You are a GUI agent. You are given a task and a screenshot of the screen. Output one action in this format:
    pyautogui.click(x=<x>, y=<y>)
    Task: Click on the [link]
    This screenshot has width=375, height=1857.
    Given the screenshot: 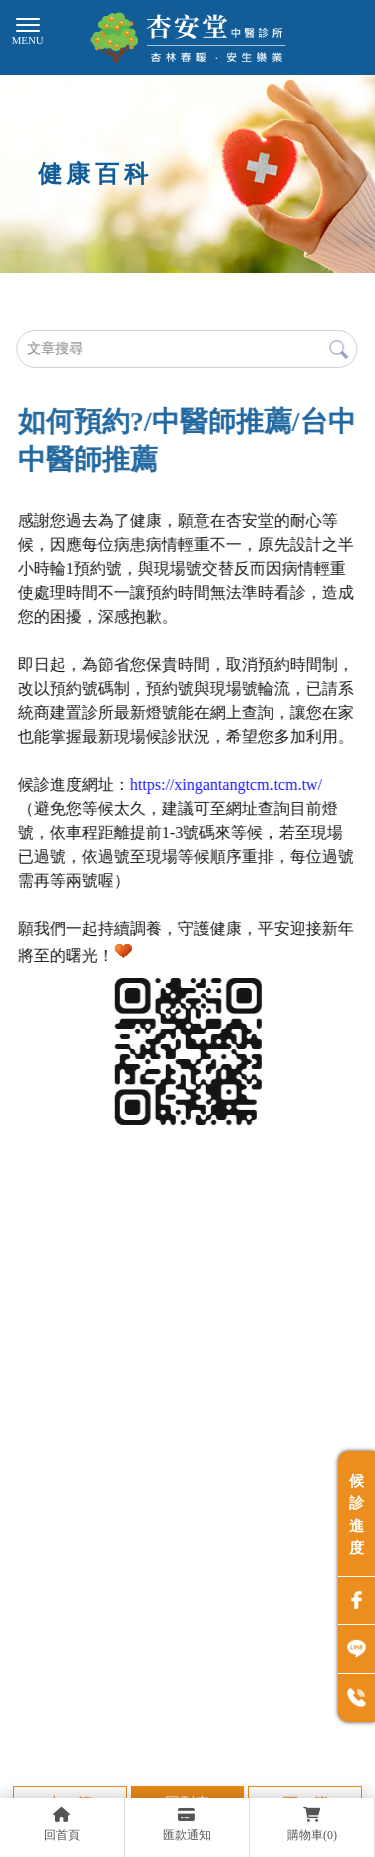 What is the action you would take?
    pyautogui.click(x=226, y=784)
    